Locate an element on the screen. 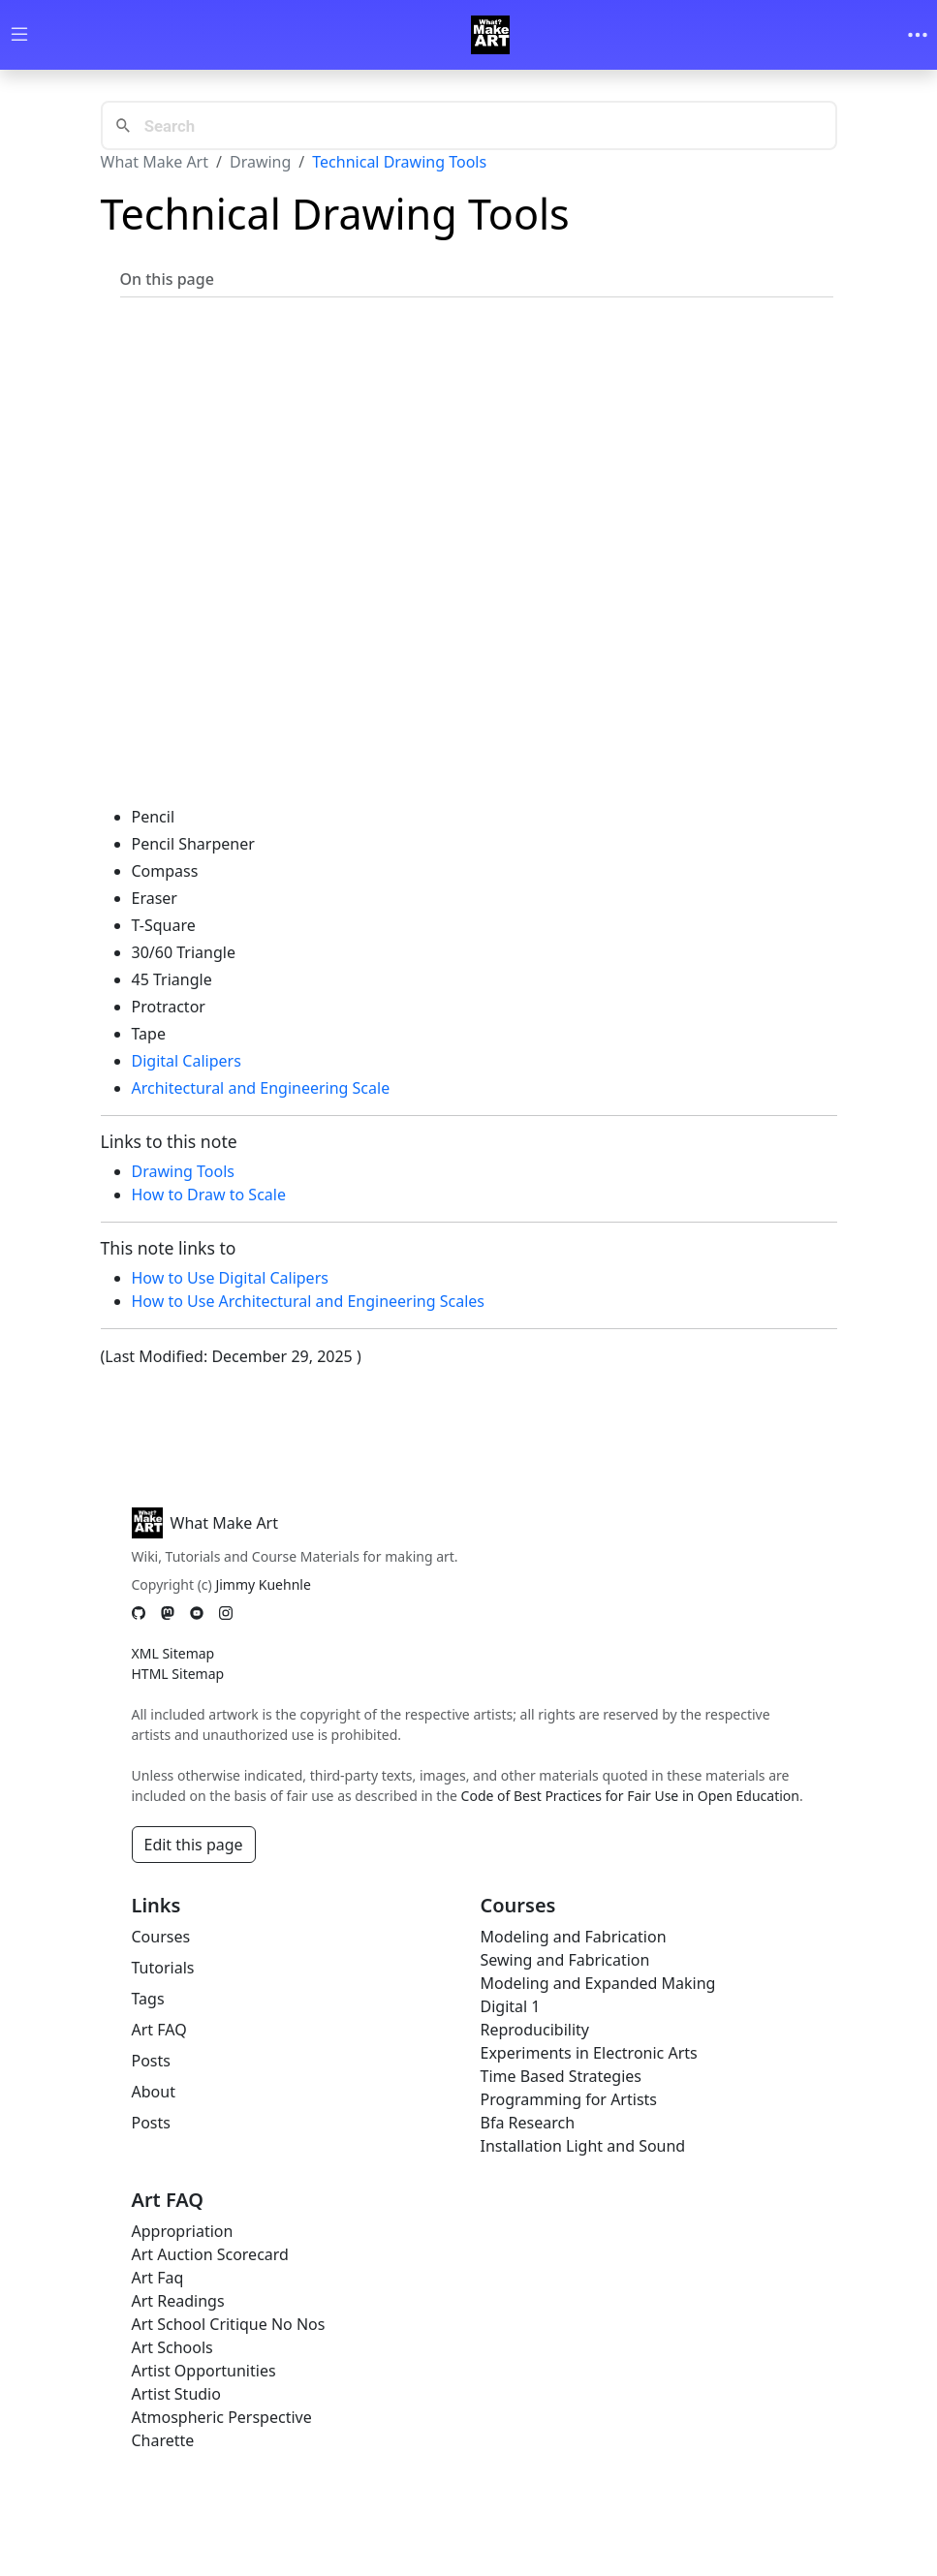 This screenshot has width=937, height=2576. Tutorials is located at coordinates (163, 1967).